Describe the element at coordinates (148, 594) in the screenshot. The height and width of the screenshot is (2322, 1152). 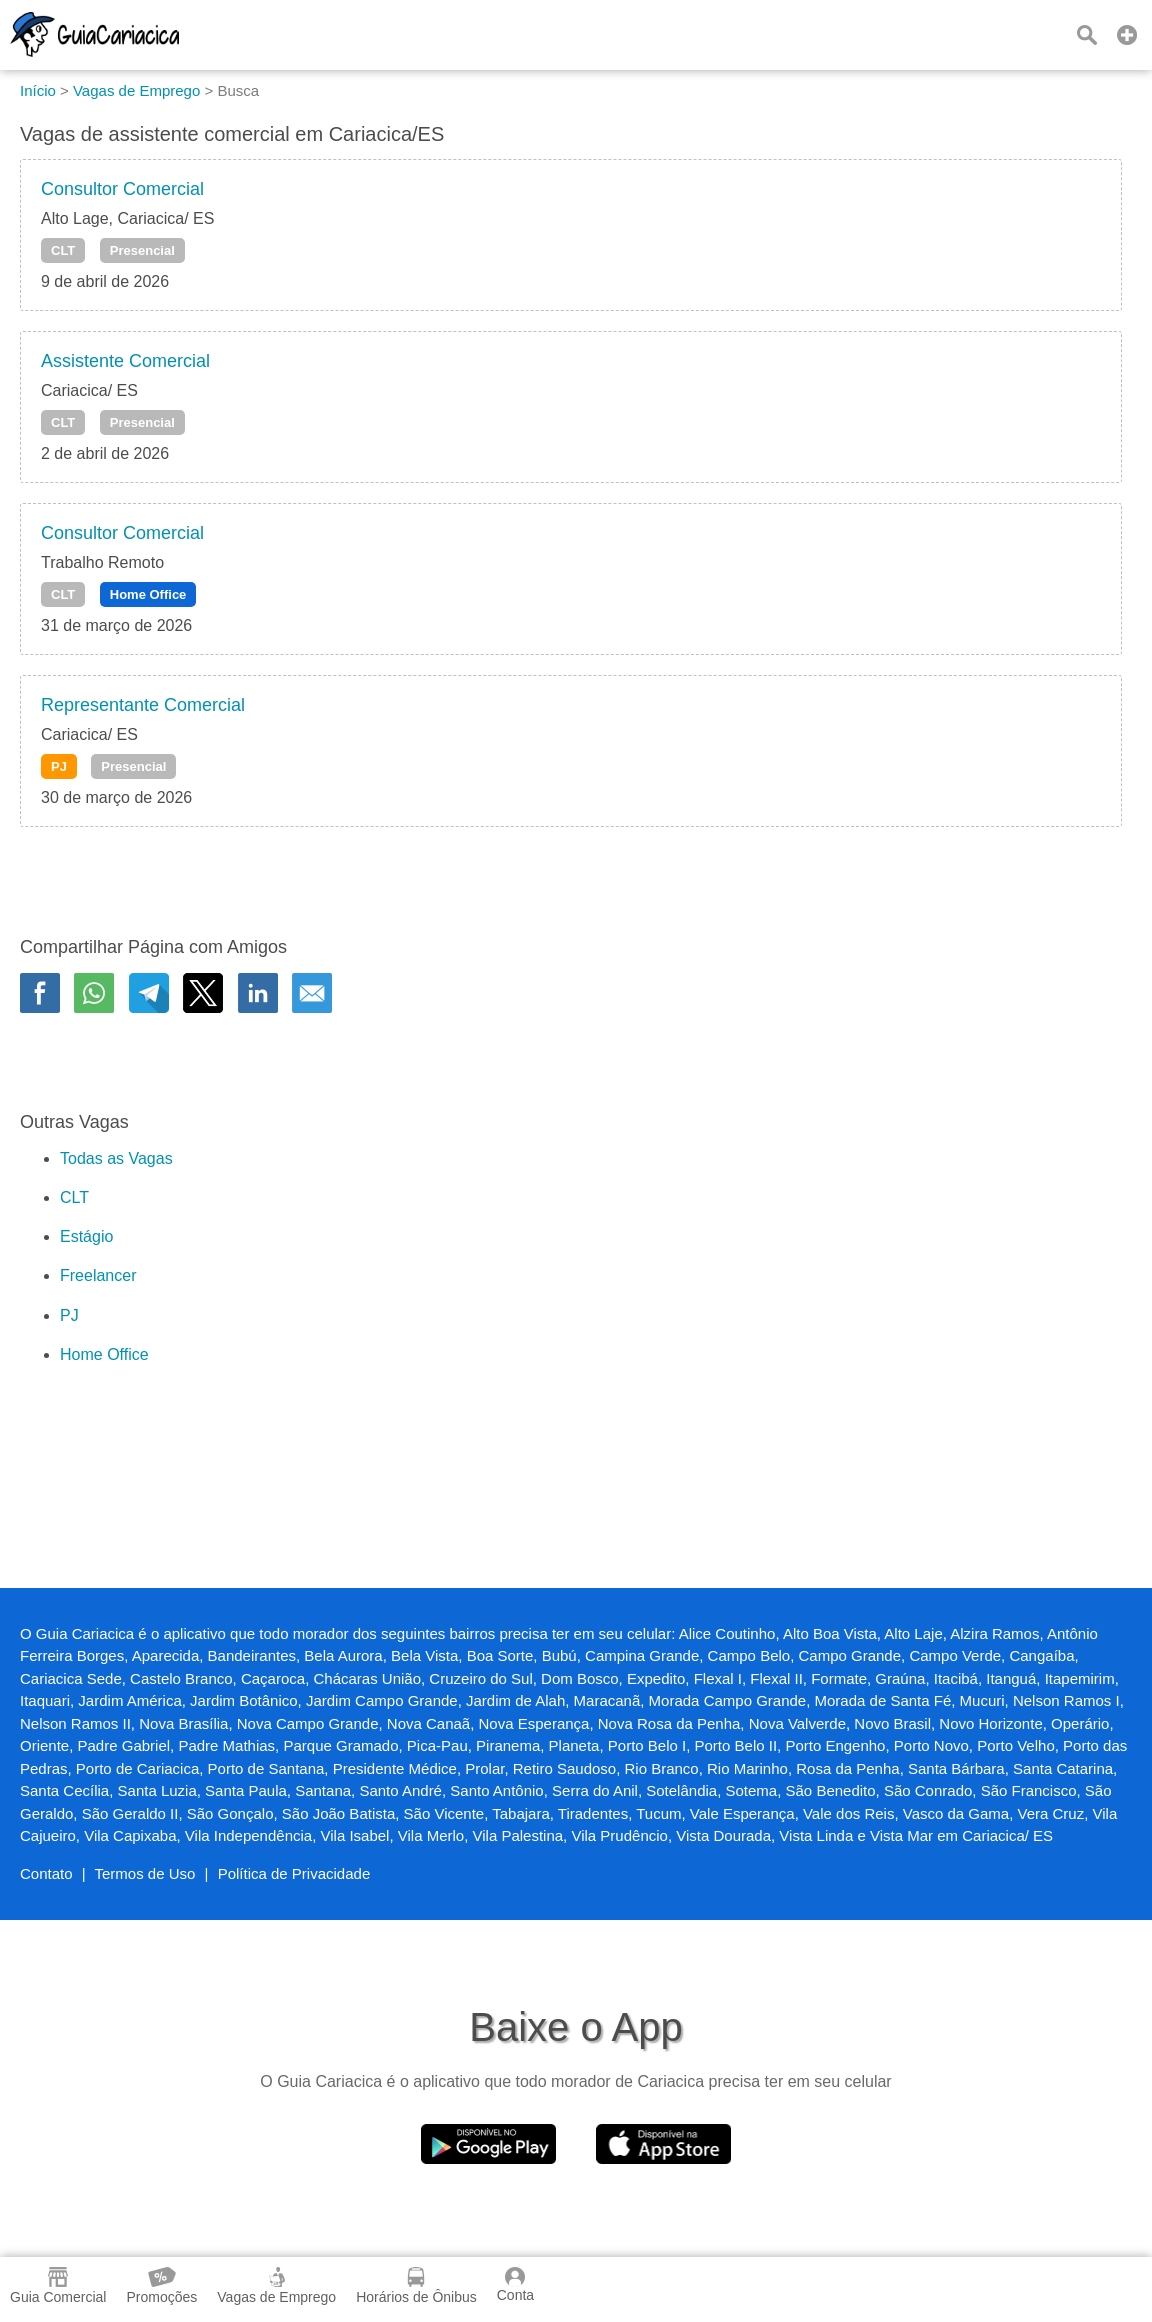
I see `Home Office` at that location.